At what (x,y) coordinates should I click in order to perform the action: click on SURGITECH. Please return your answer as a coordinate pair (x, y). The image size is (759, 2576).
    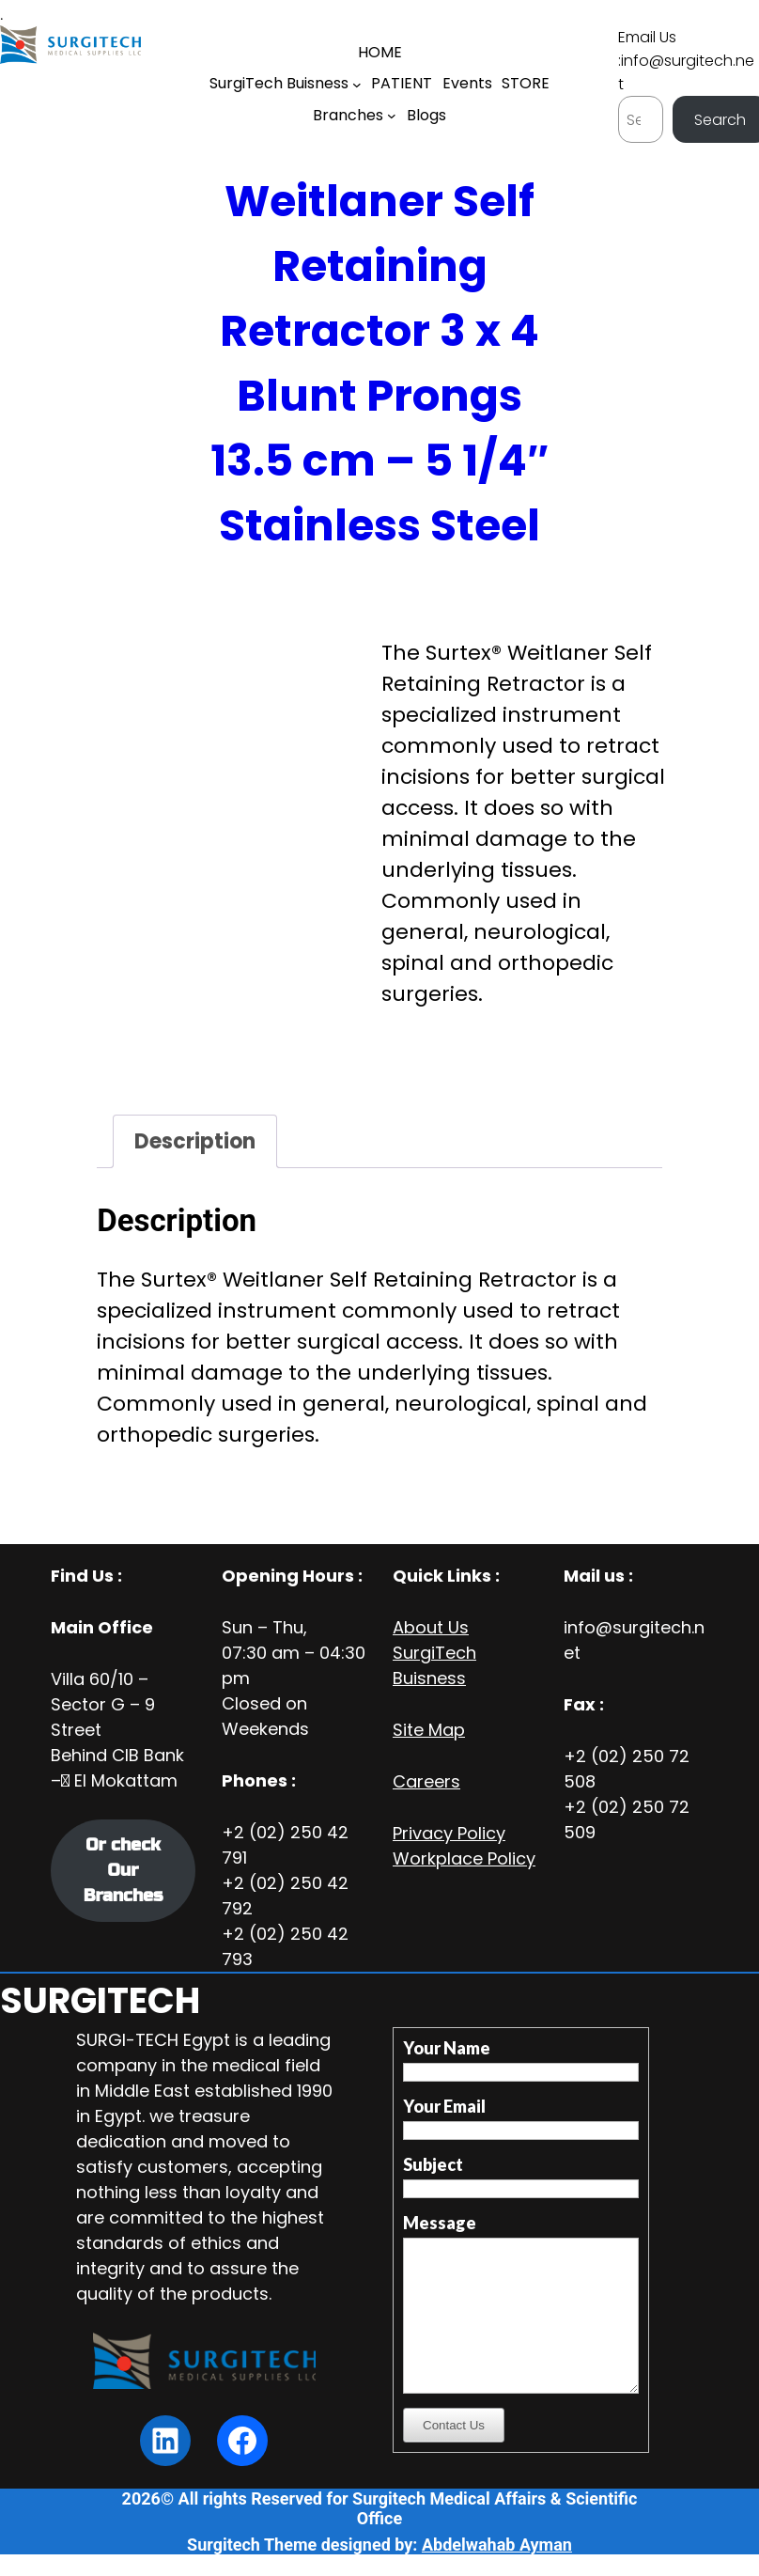
    Looking at the image, I should click on (100, 2000).